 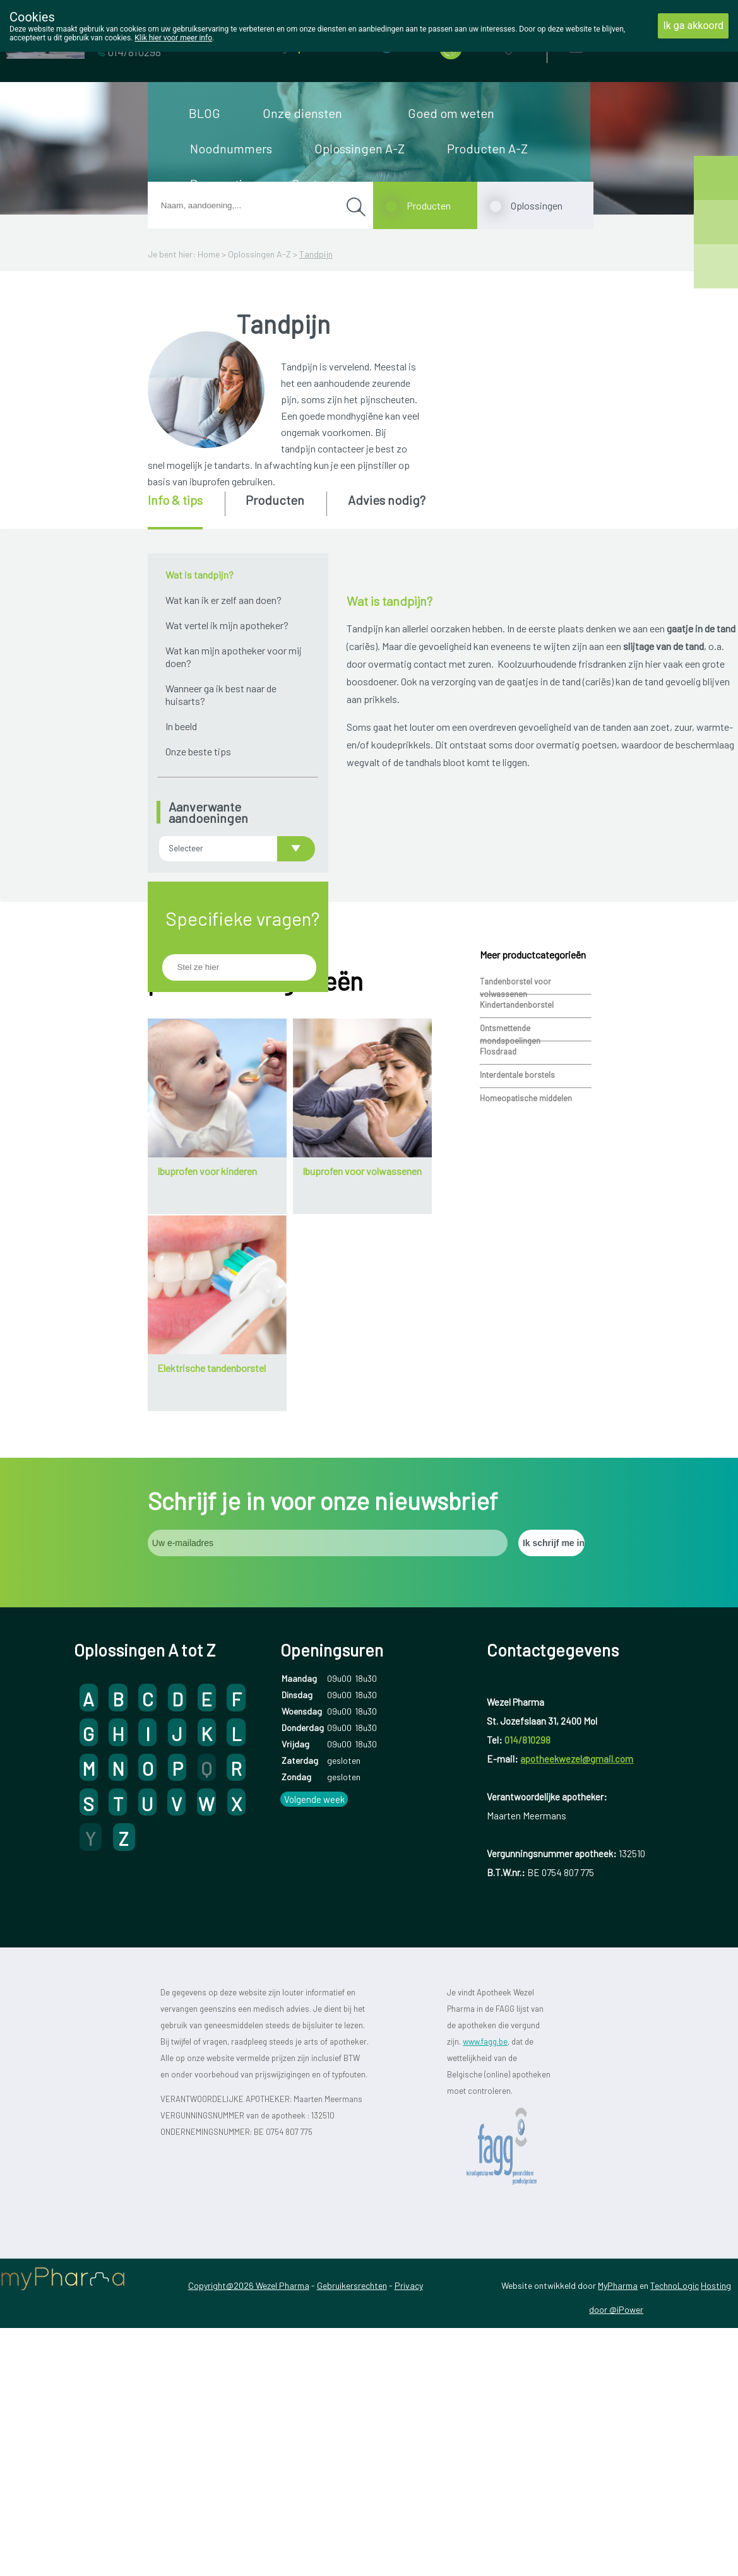 What do you see at coordinates (181, 726) in the screenshot?
I see `In beeld` at bounding box center [181, 726].